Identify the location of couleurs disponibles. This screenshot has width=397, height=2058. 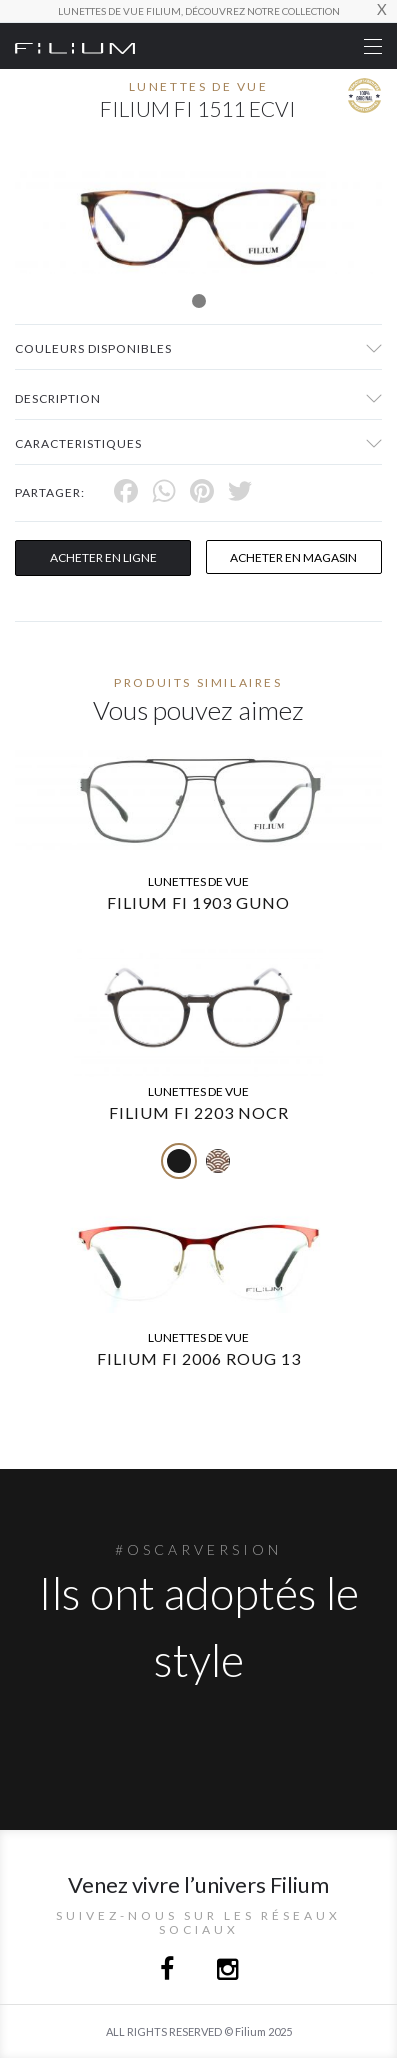
(93, 348).